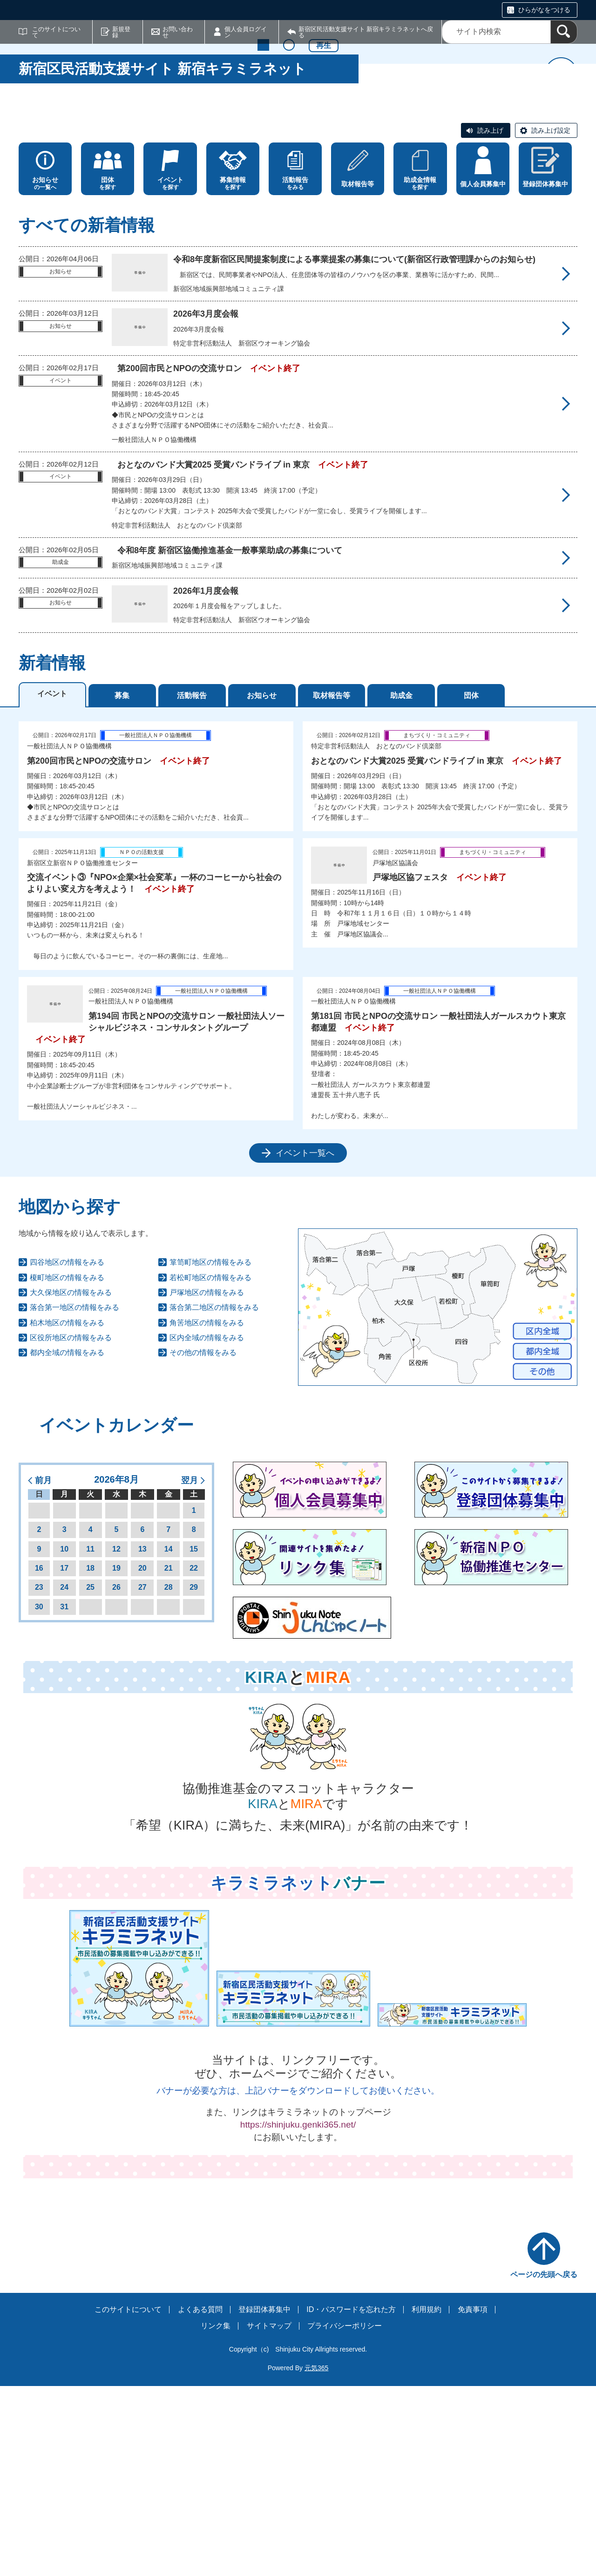 This screenshot has height=2576, width=596. I want to click on 募集, so click(122, 885).